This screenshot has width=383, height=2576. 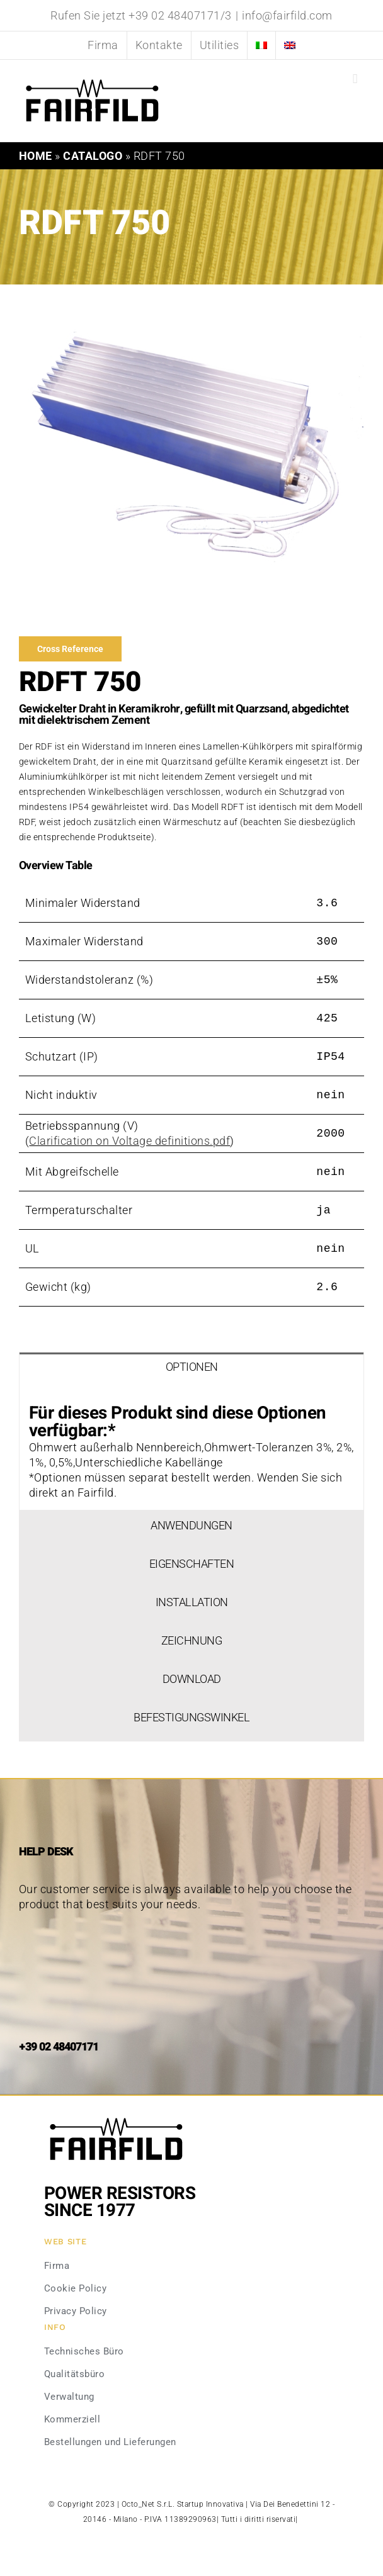 What do you see at coordinates (191, 1371) in the screenshot?
I see `[tab]` at bounding box center [191, 1371].